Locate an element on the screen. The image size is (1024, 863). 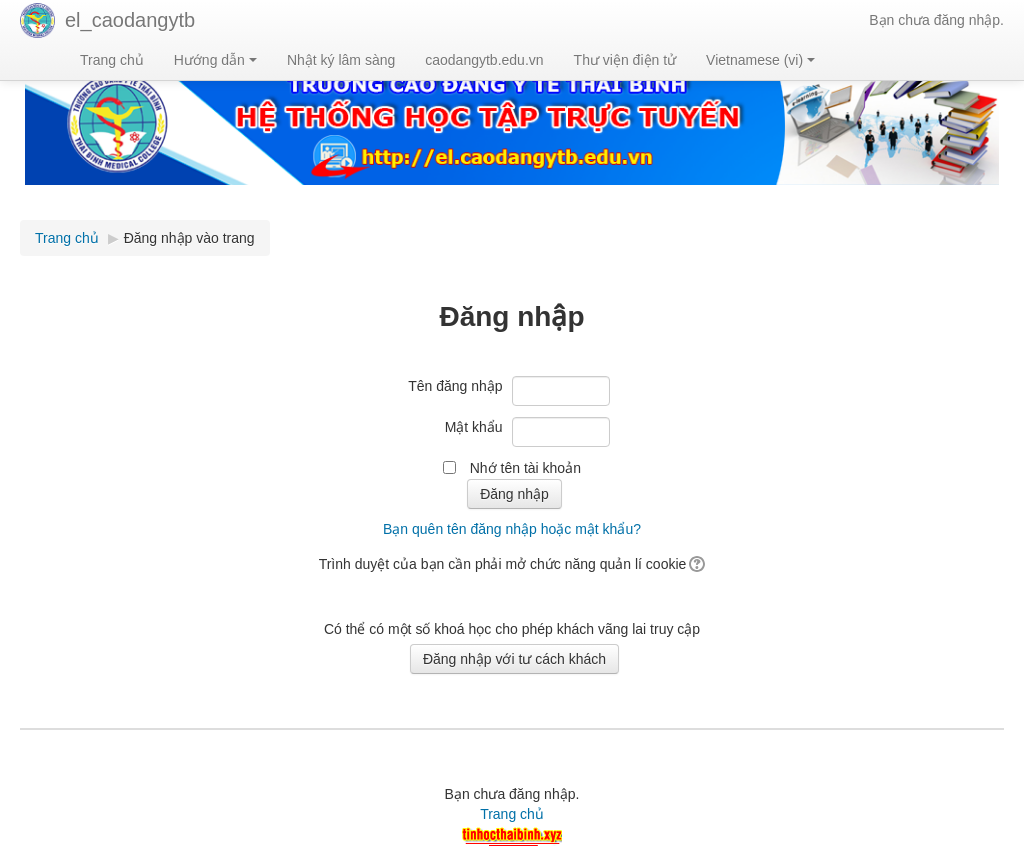
Mật khẩu is located at coordinates (474, 427).